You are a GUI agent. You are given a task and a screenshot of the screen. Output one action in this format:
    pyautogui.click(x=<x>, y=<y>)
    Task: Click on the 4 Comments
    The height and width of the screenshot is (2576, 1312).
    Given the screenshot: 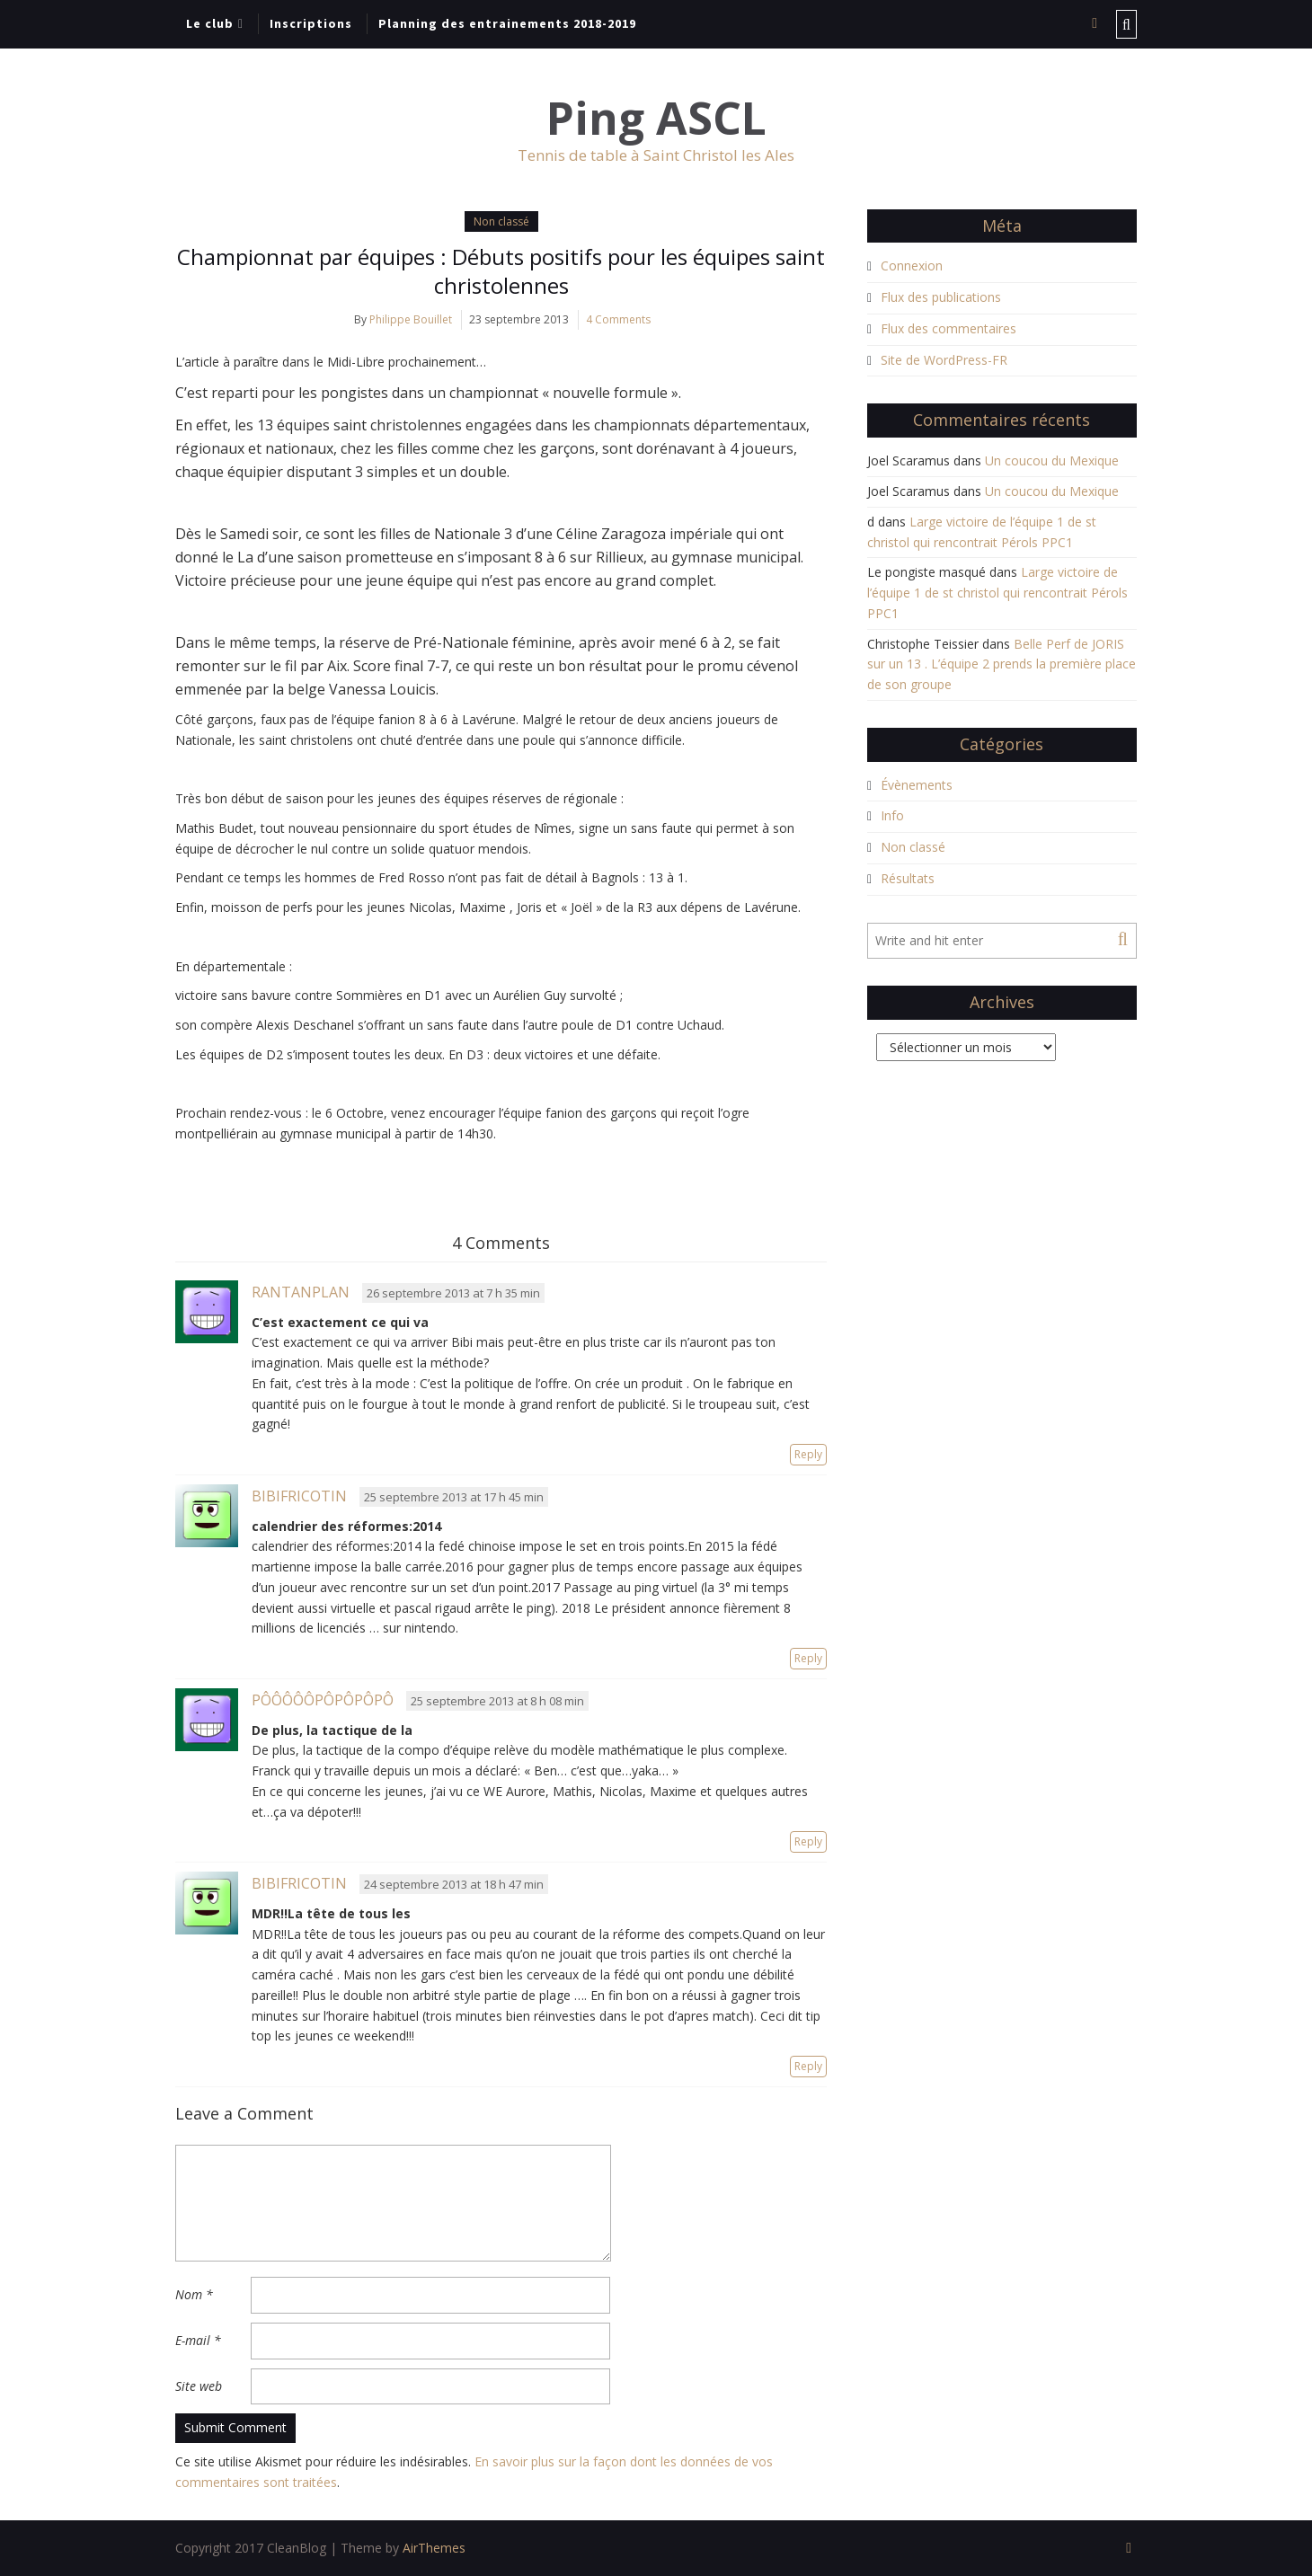 What is the action you would take?
    pyautogui.click(x=618, y=319)
    